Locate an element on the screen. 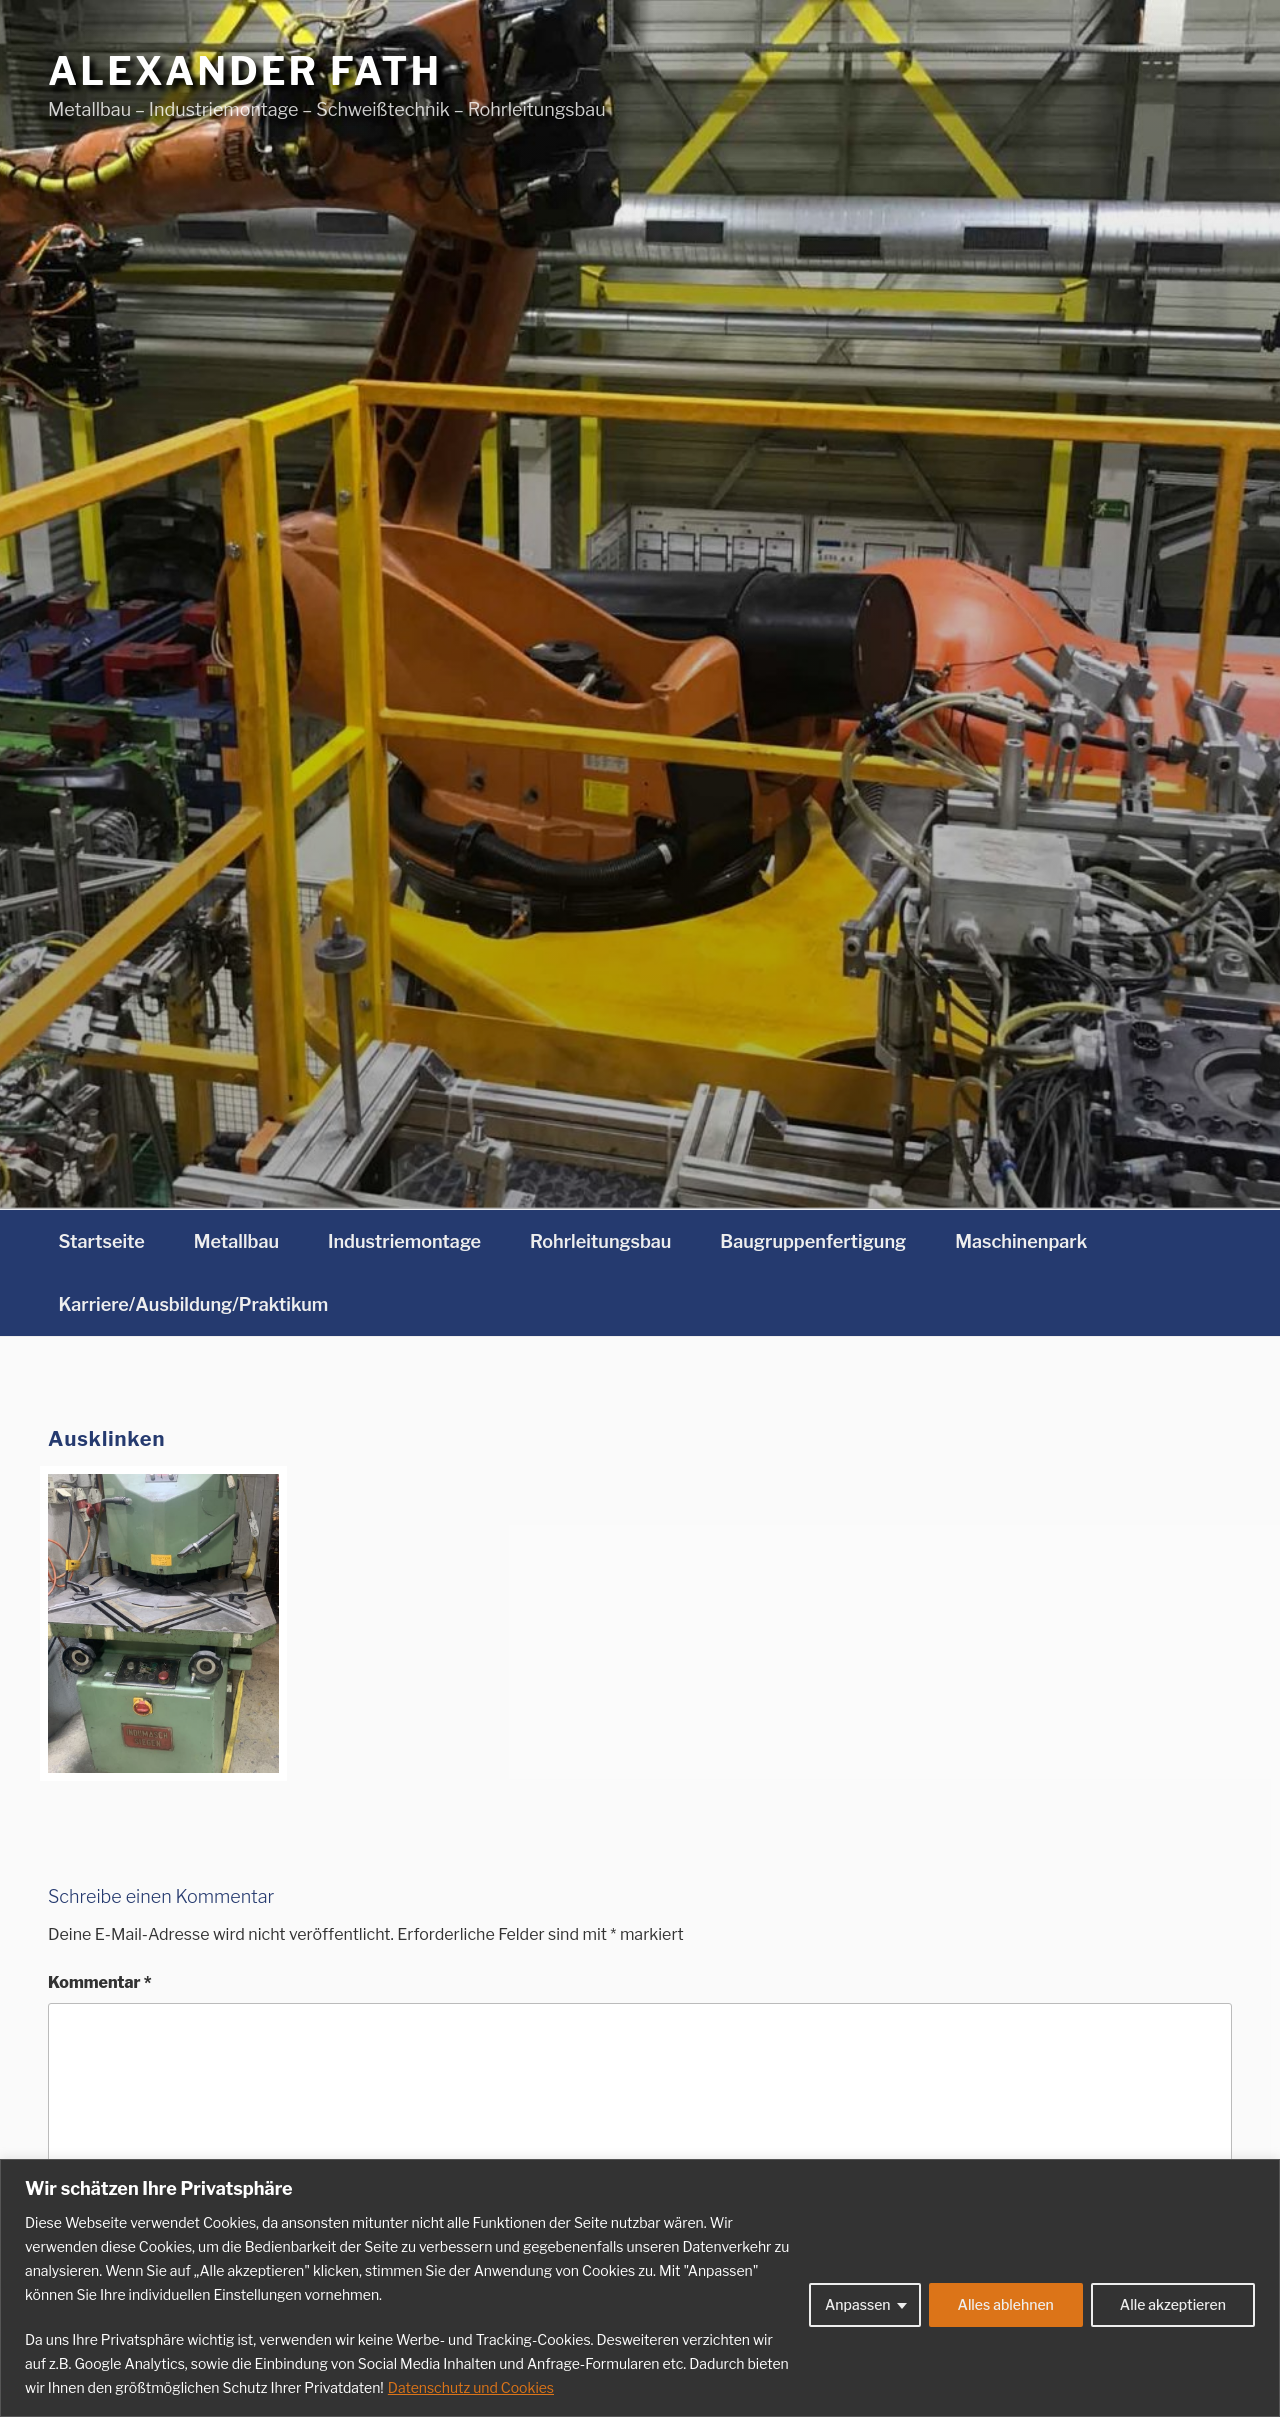  Industriemontage is located at coordinates (404, 1241).